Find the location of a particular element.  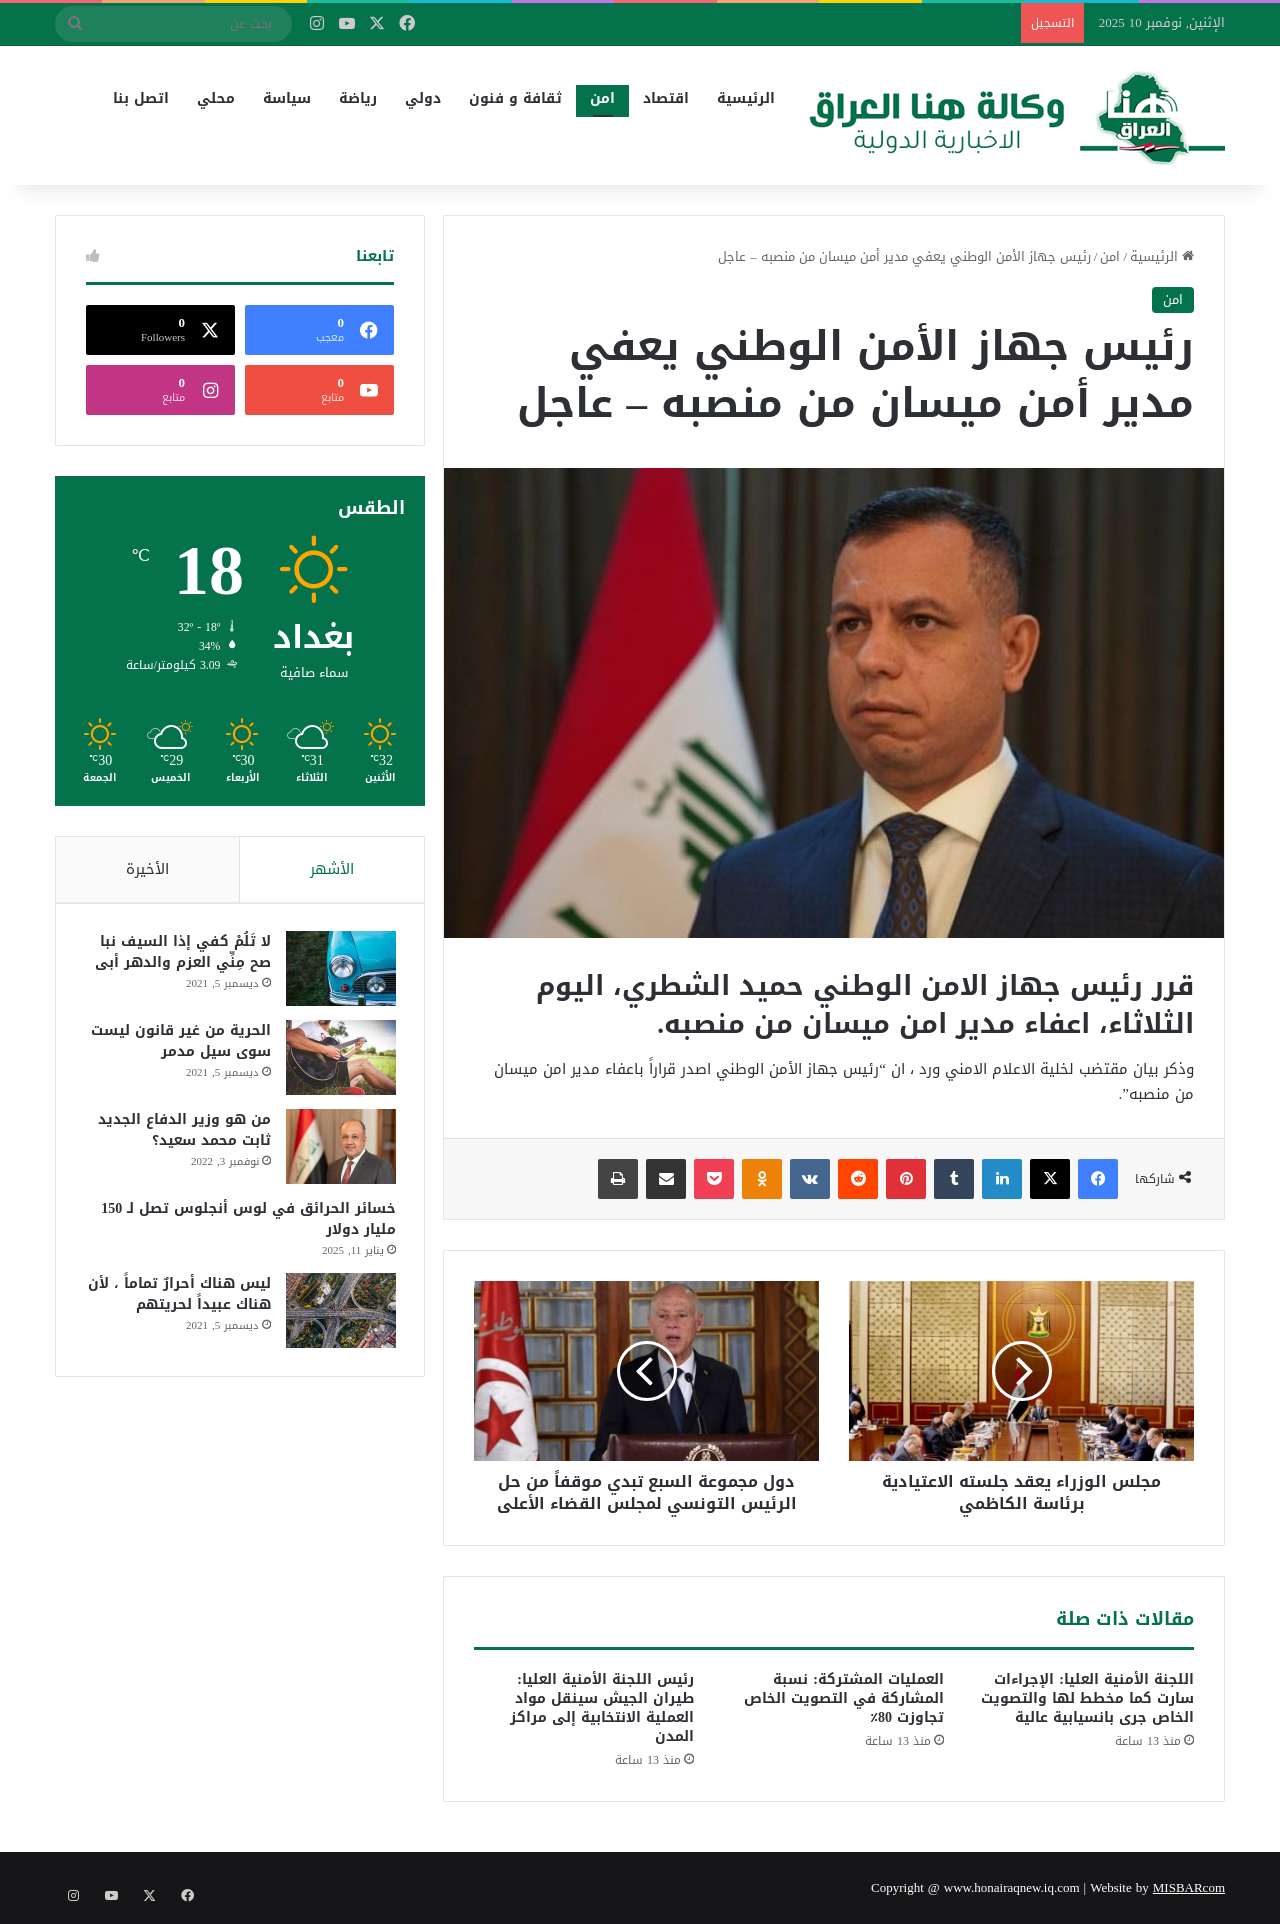

رئيس اللجنة الأمنية العليا: طيران الجيش سينقل مواد العملية الانتخابية إلى مراكز المدن is located at coordinates (602, 1708).